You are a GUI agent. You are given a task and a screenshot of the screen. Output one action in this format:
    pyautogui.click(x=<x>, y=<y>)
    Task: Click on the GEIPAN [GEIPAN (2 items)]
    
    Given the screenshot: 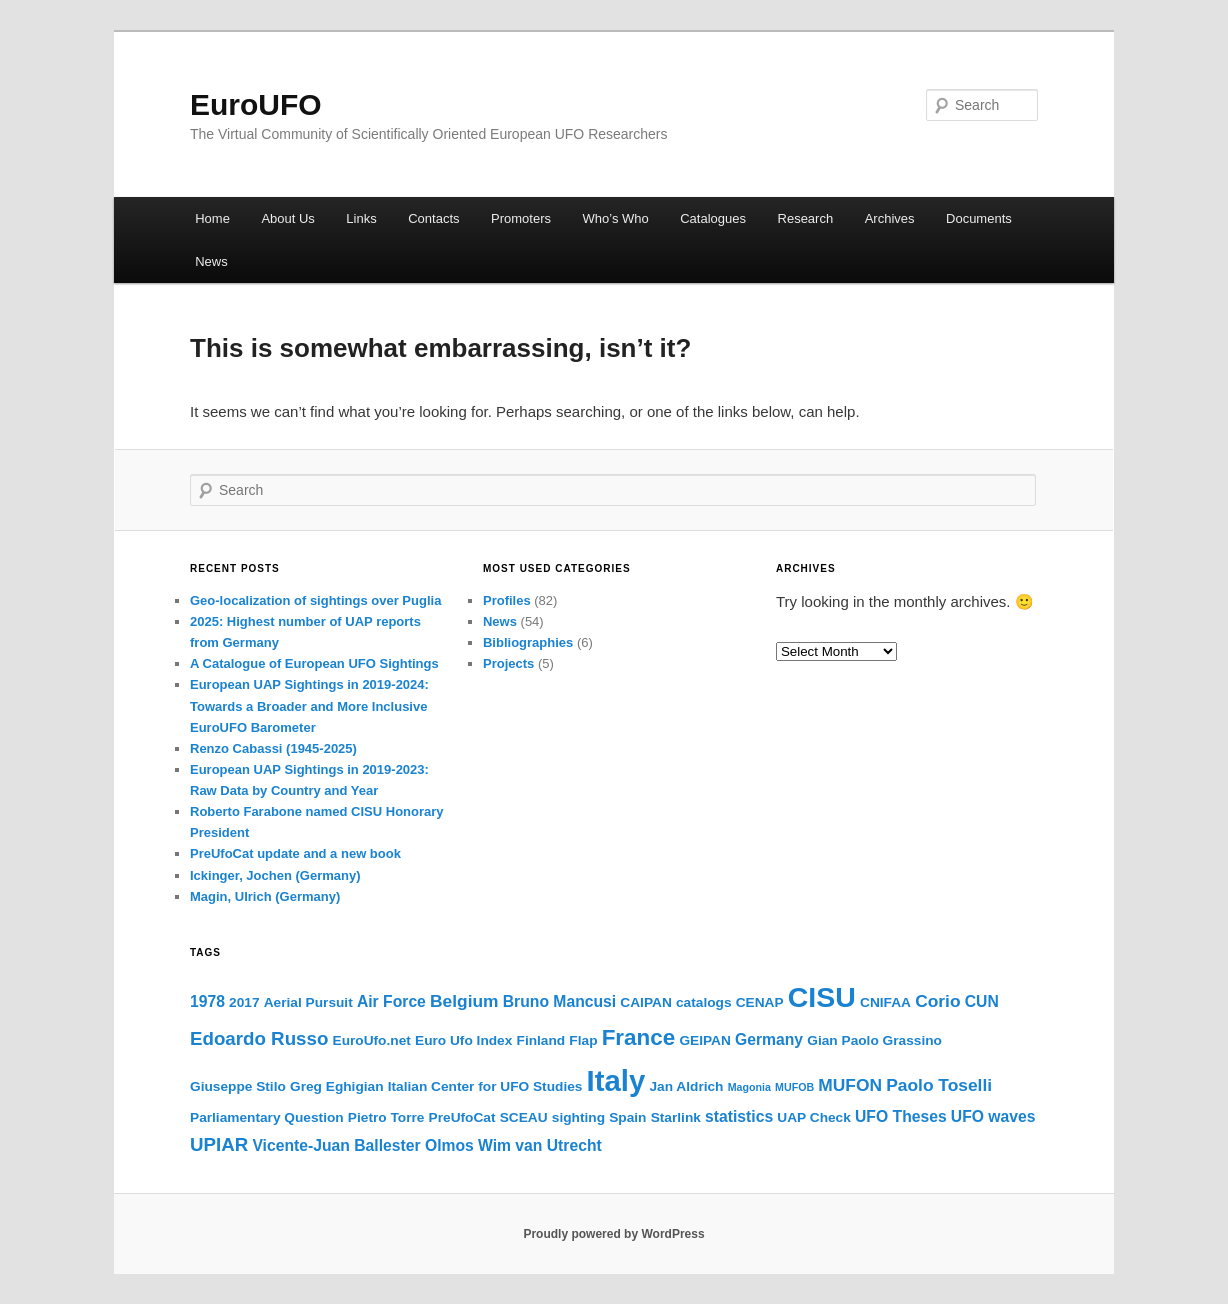 What is the action you would take?
    pyautogui.click(x=704, y=1040)
    